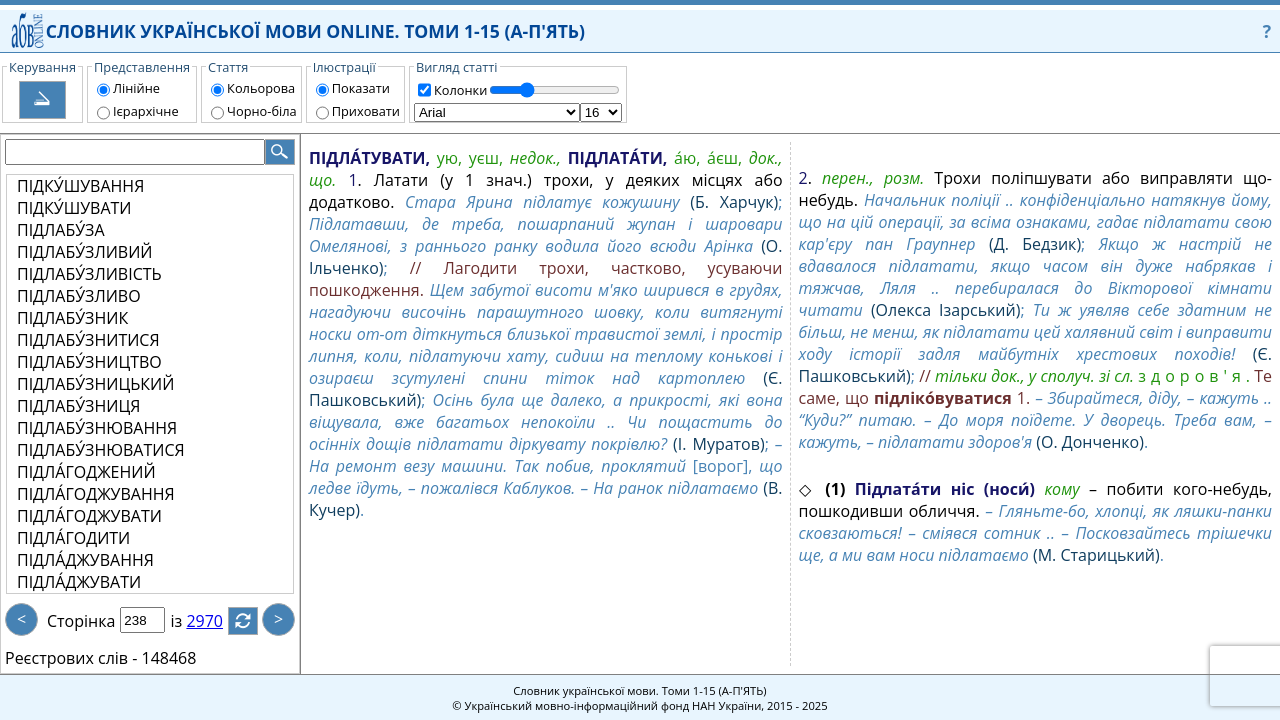  What do you see at coordinates (81, 621) in the screenshot?
I see `Сторінка` at bounding box center [81, 621].